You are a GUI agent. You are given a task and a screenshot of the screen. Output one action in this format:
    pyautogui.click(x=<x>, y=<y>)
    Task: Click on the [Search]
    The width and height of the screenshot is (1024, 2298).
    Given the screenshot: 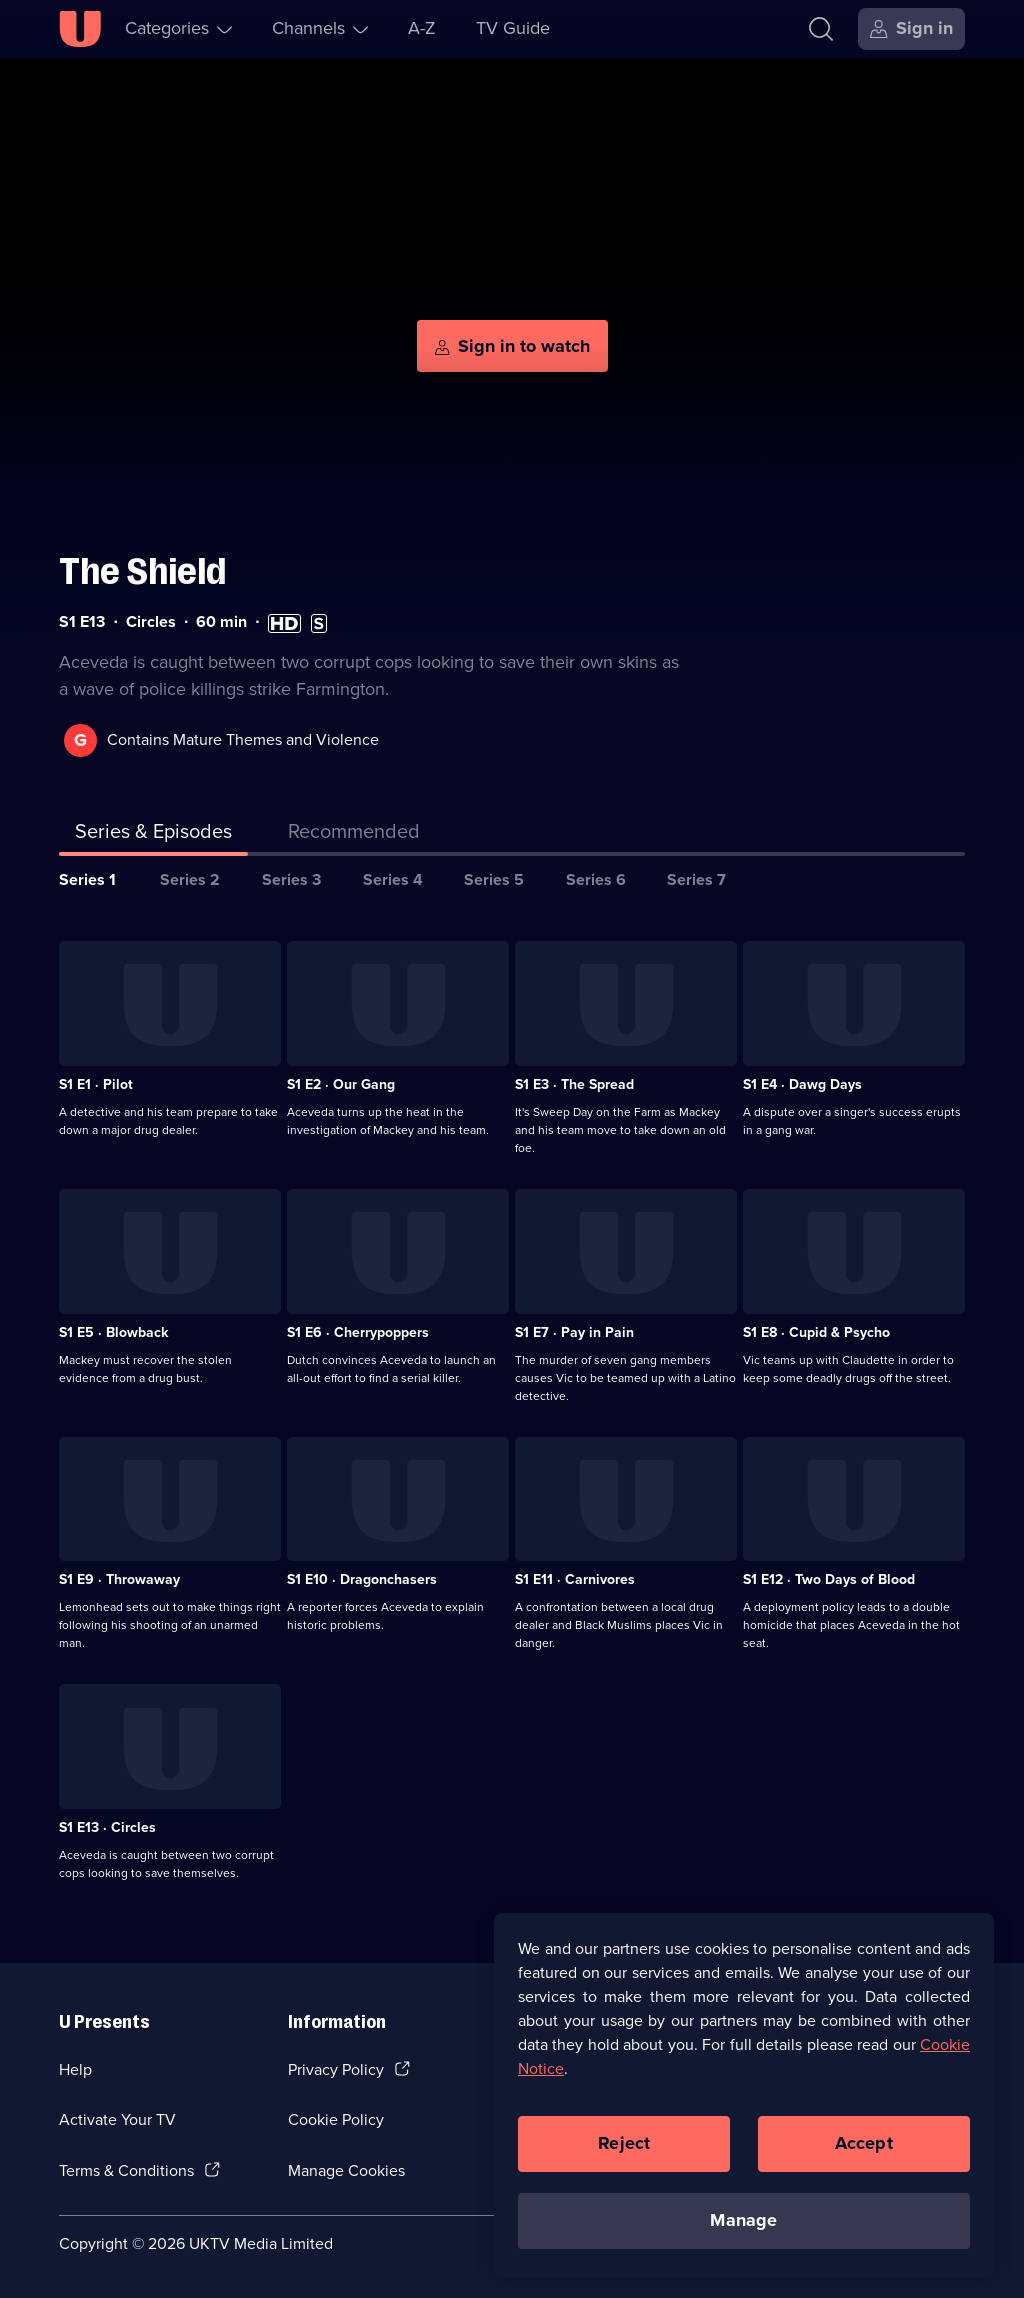 What is the action you would take?
    pyautogui.click(x=821, y=29)
    